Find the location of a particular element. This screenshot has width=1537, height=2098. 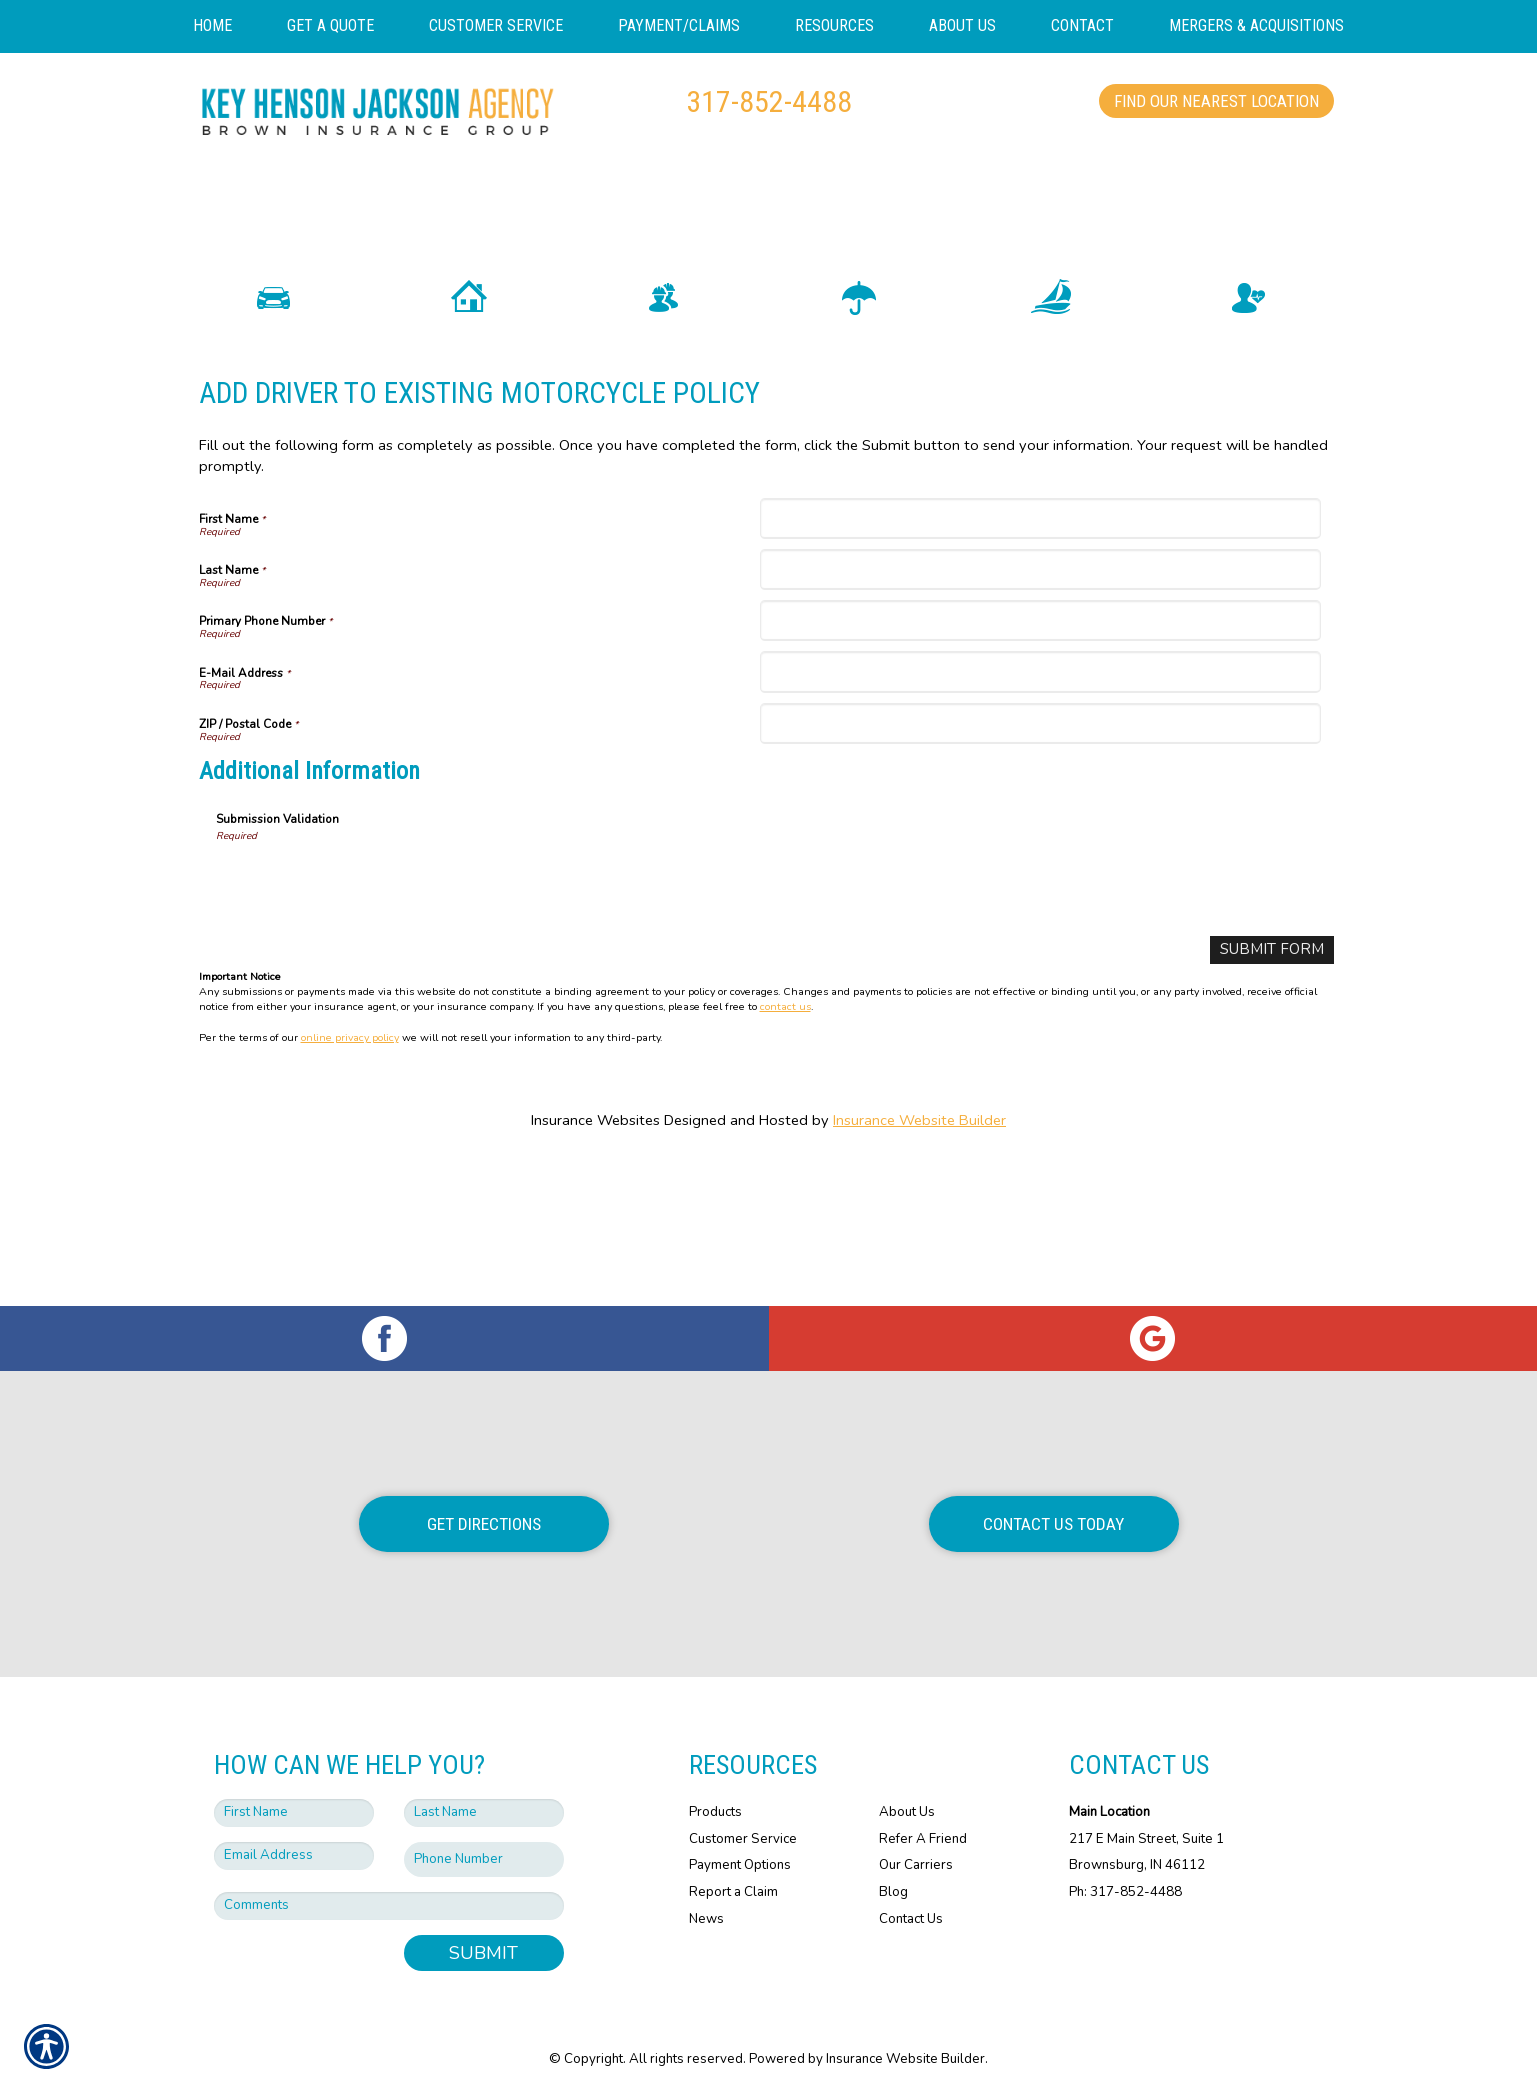

[Primary Phone Number] is located at coordinates (1040, 765).